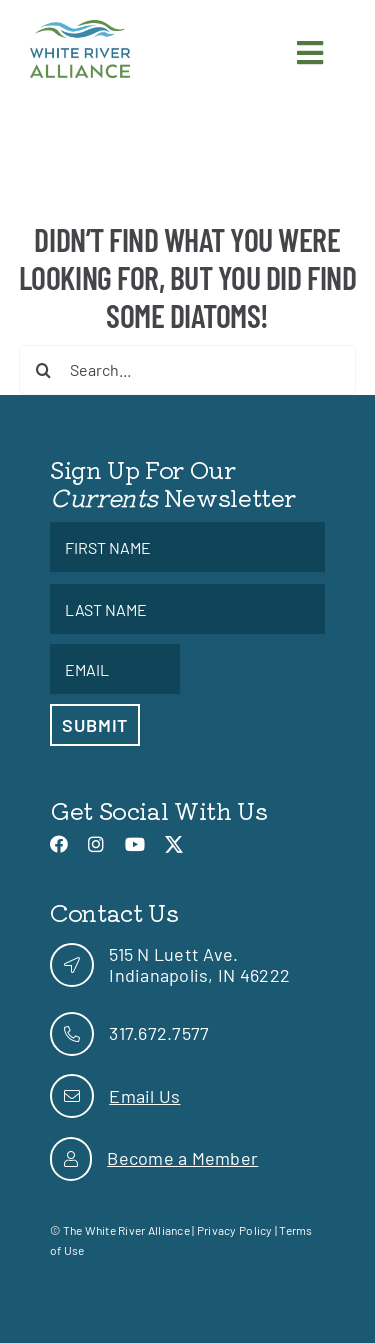 The image size is (375, 1343). Describe the element at coordinates (80, 29) in the screenshot. I see `[link]` at that location.